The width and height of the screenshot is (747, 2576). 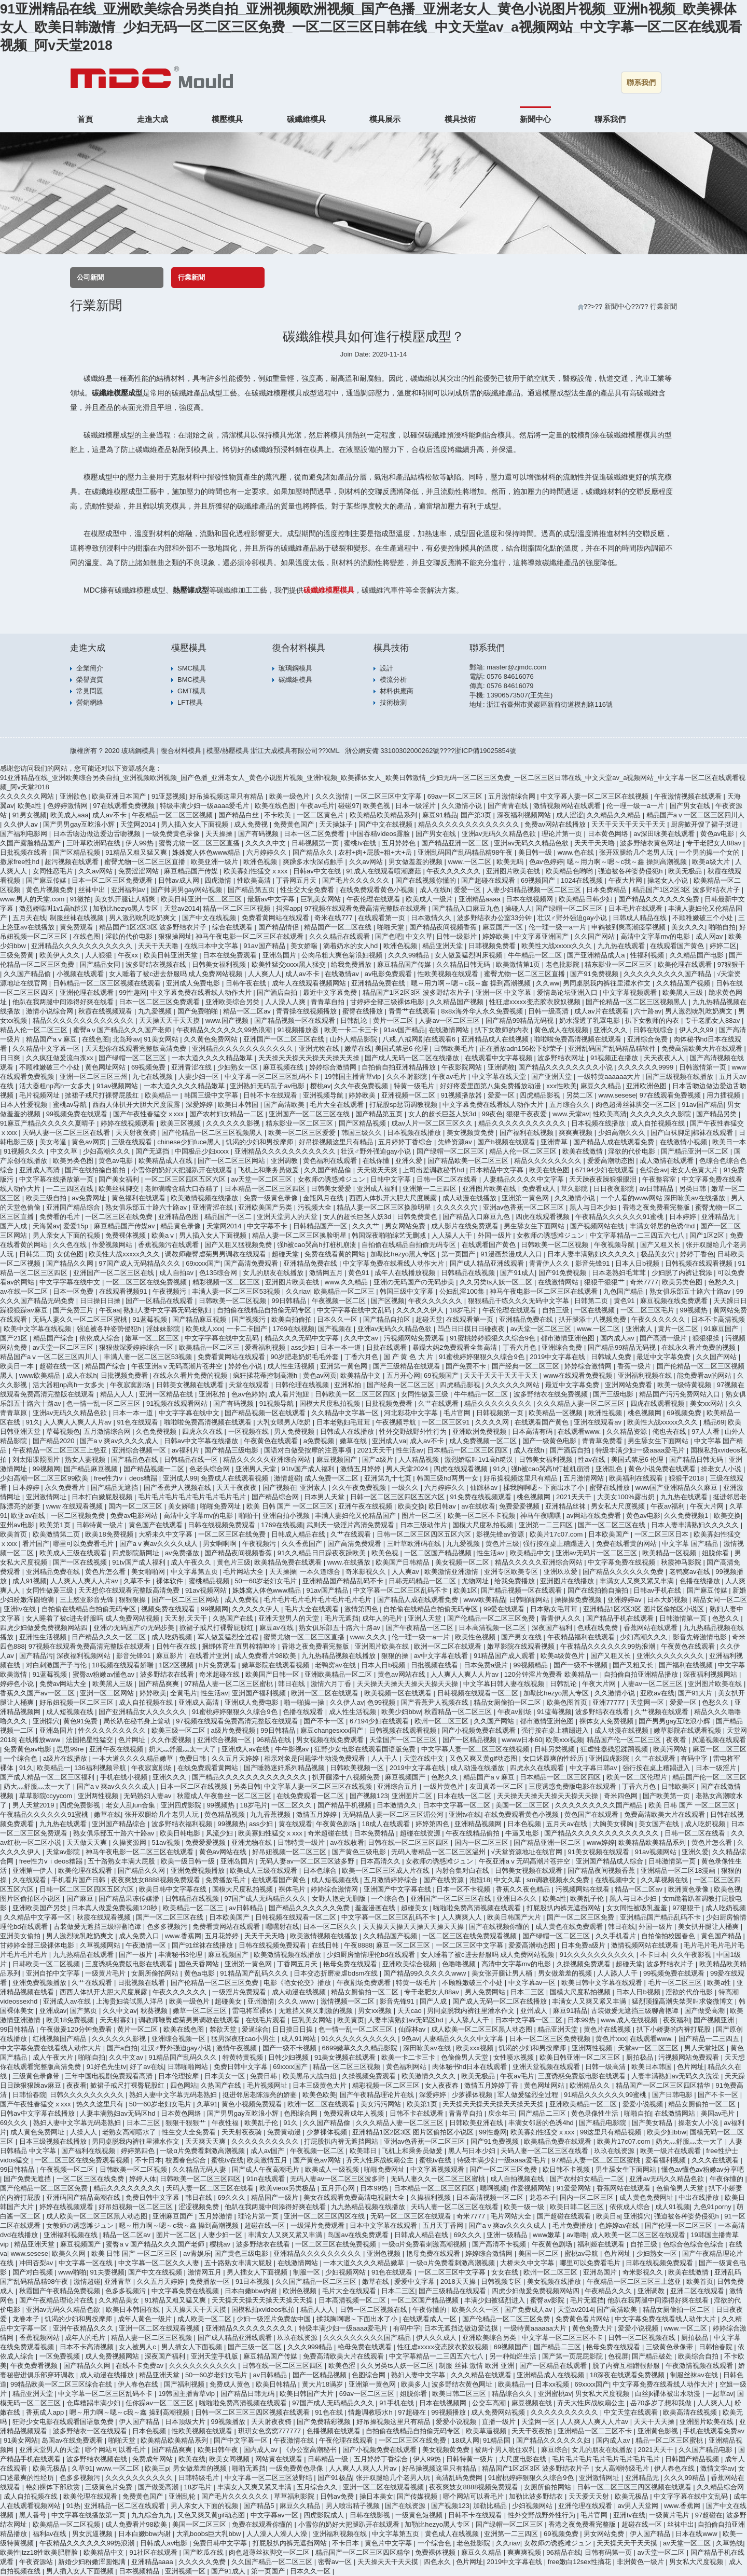 What do you see at coordinates (99, 955) in the screenshot?
I see `人人狠狠` at bounding box center [99, 955].